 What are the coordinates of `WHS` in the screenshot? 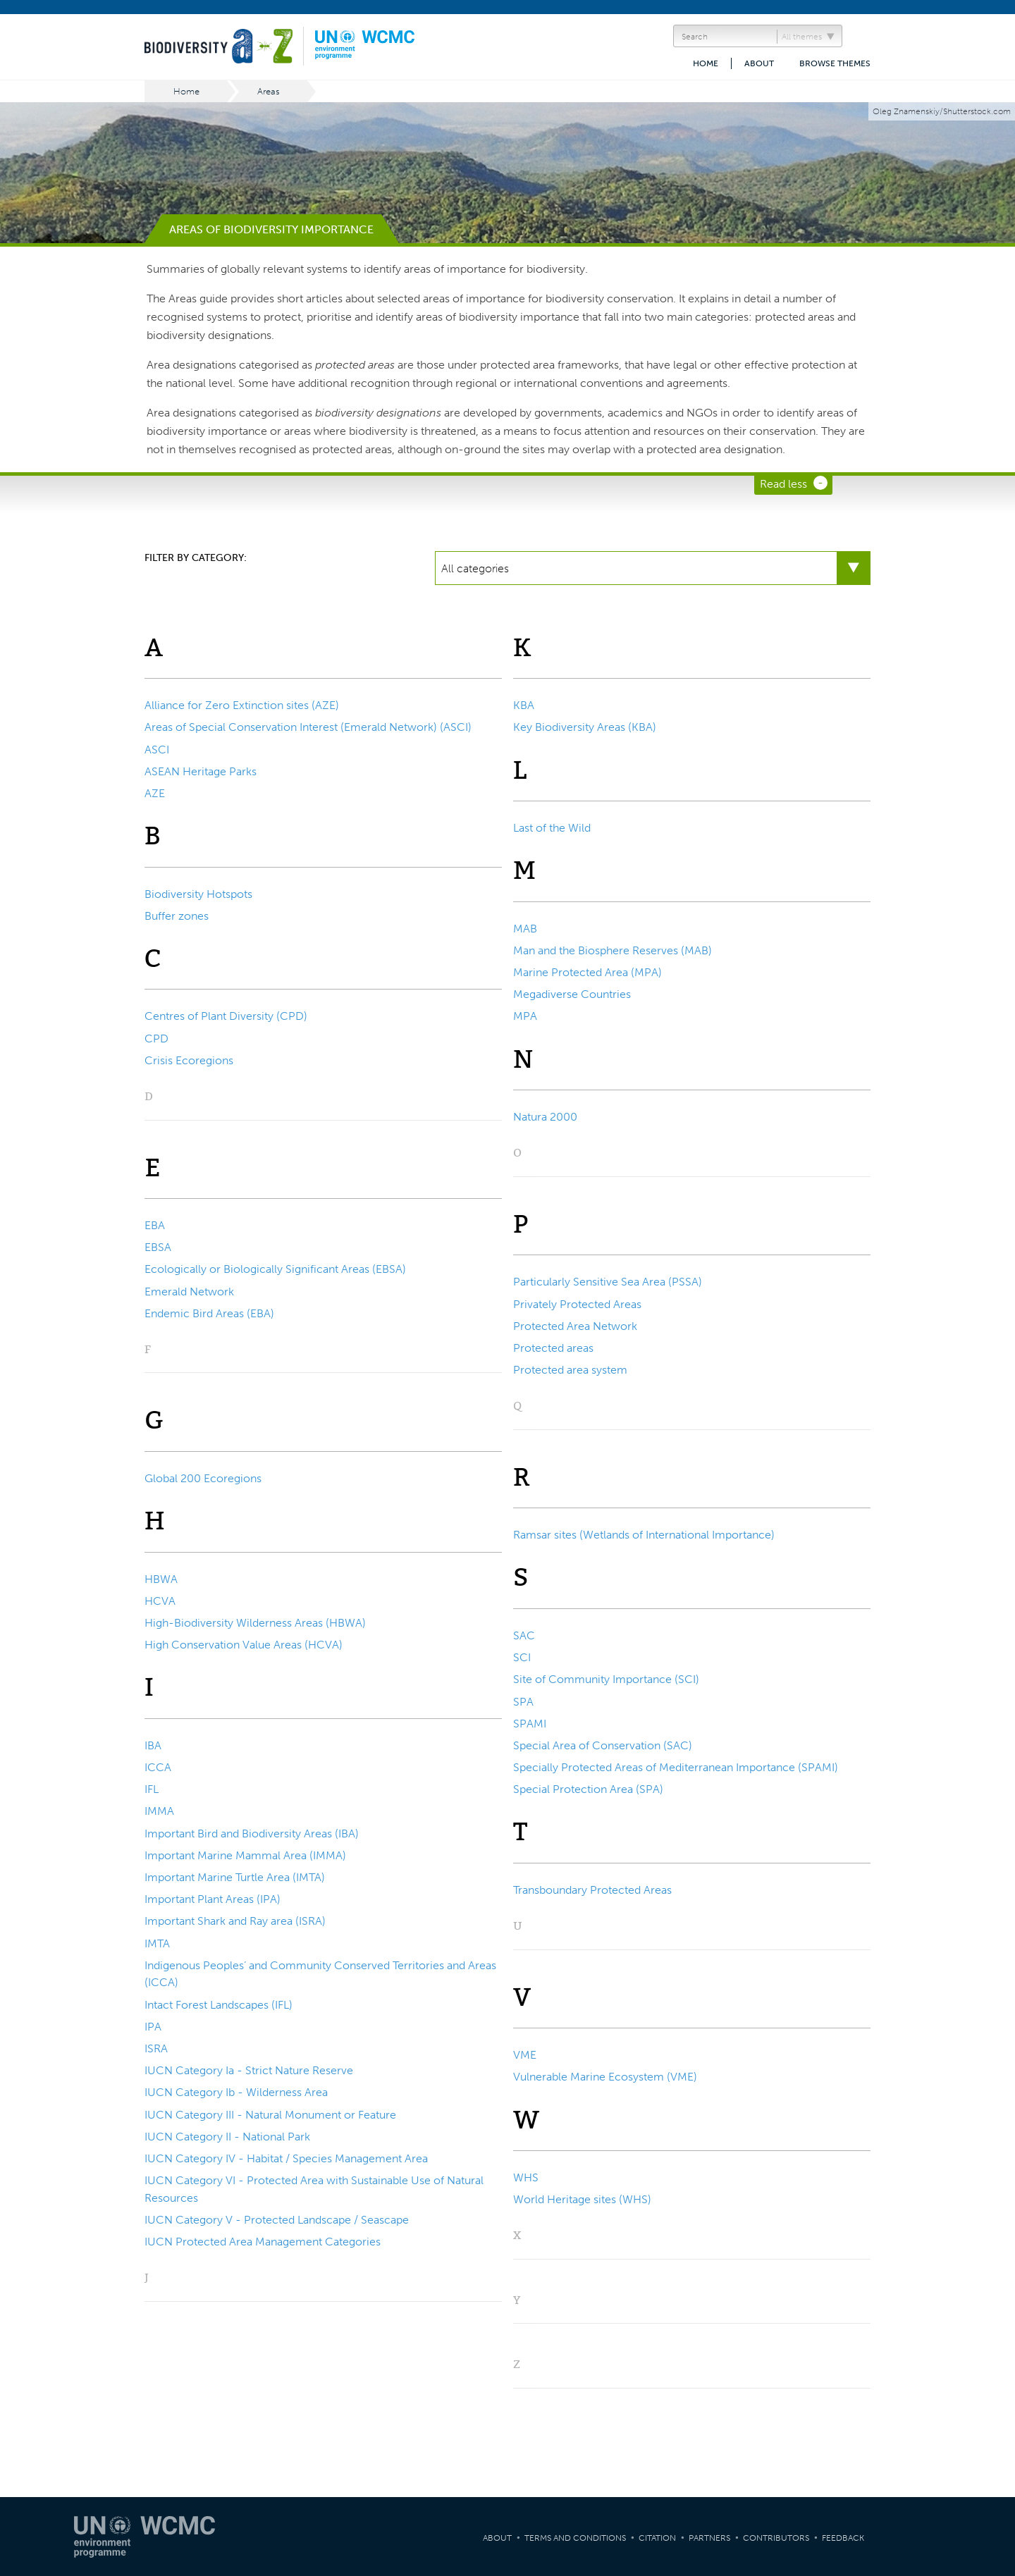 It's located at (526, 2177).